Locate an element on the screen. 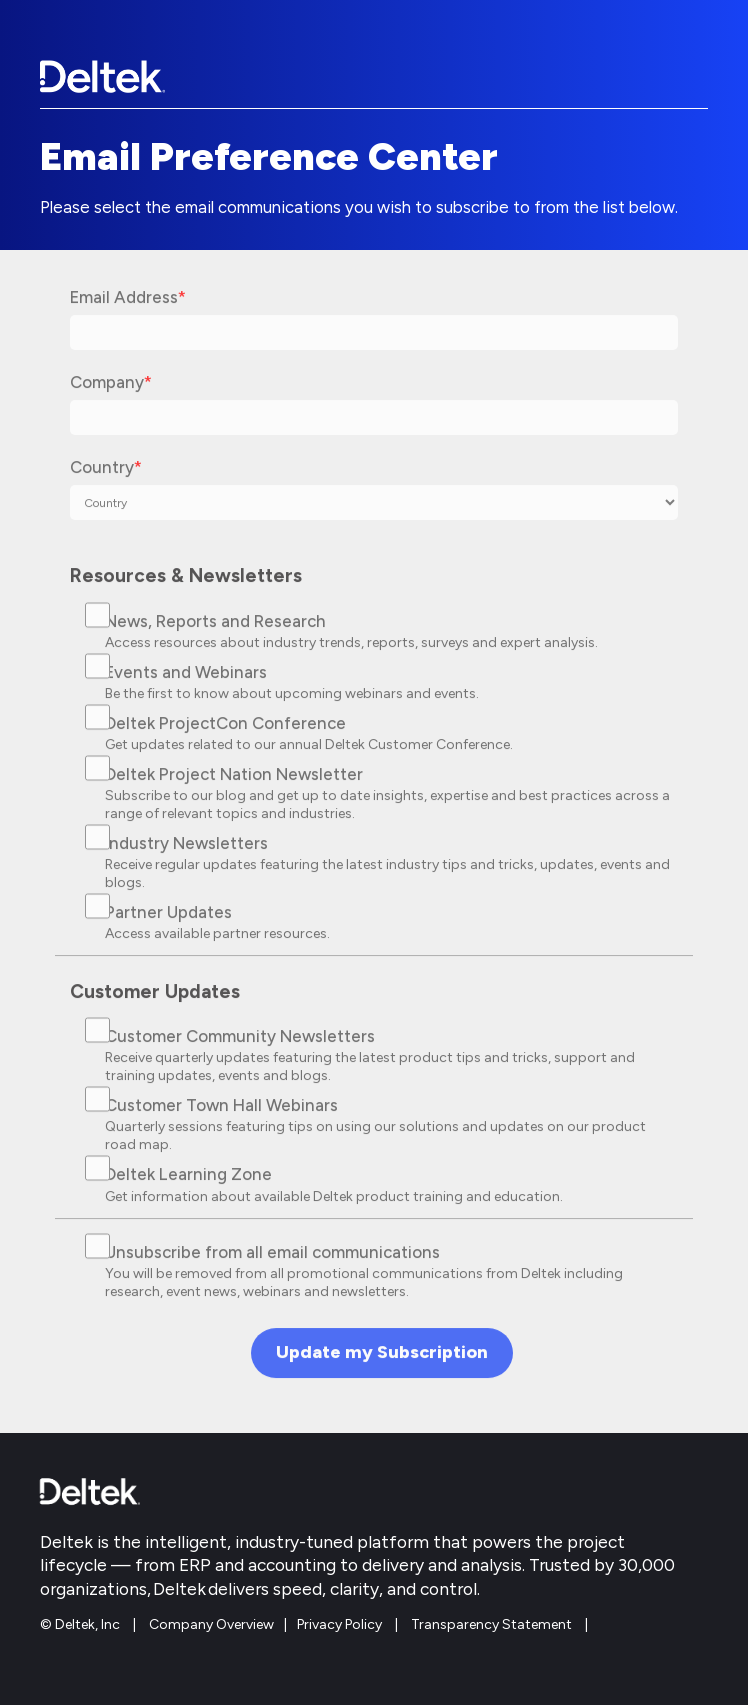  Privacy Policy is located at coordinates (339, 1624).